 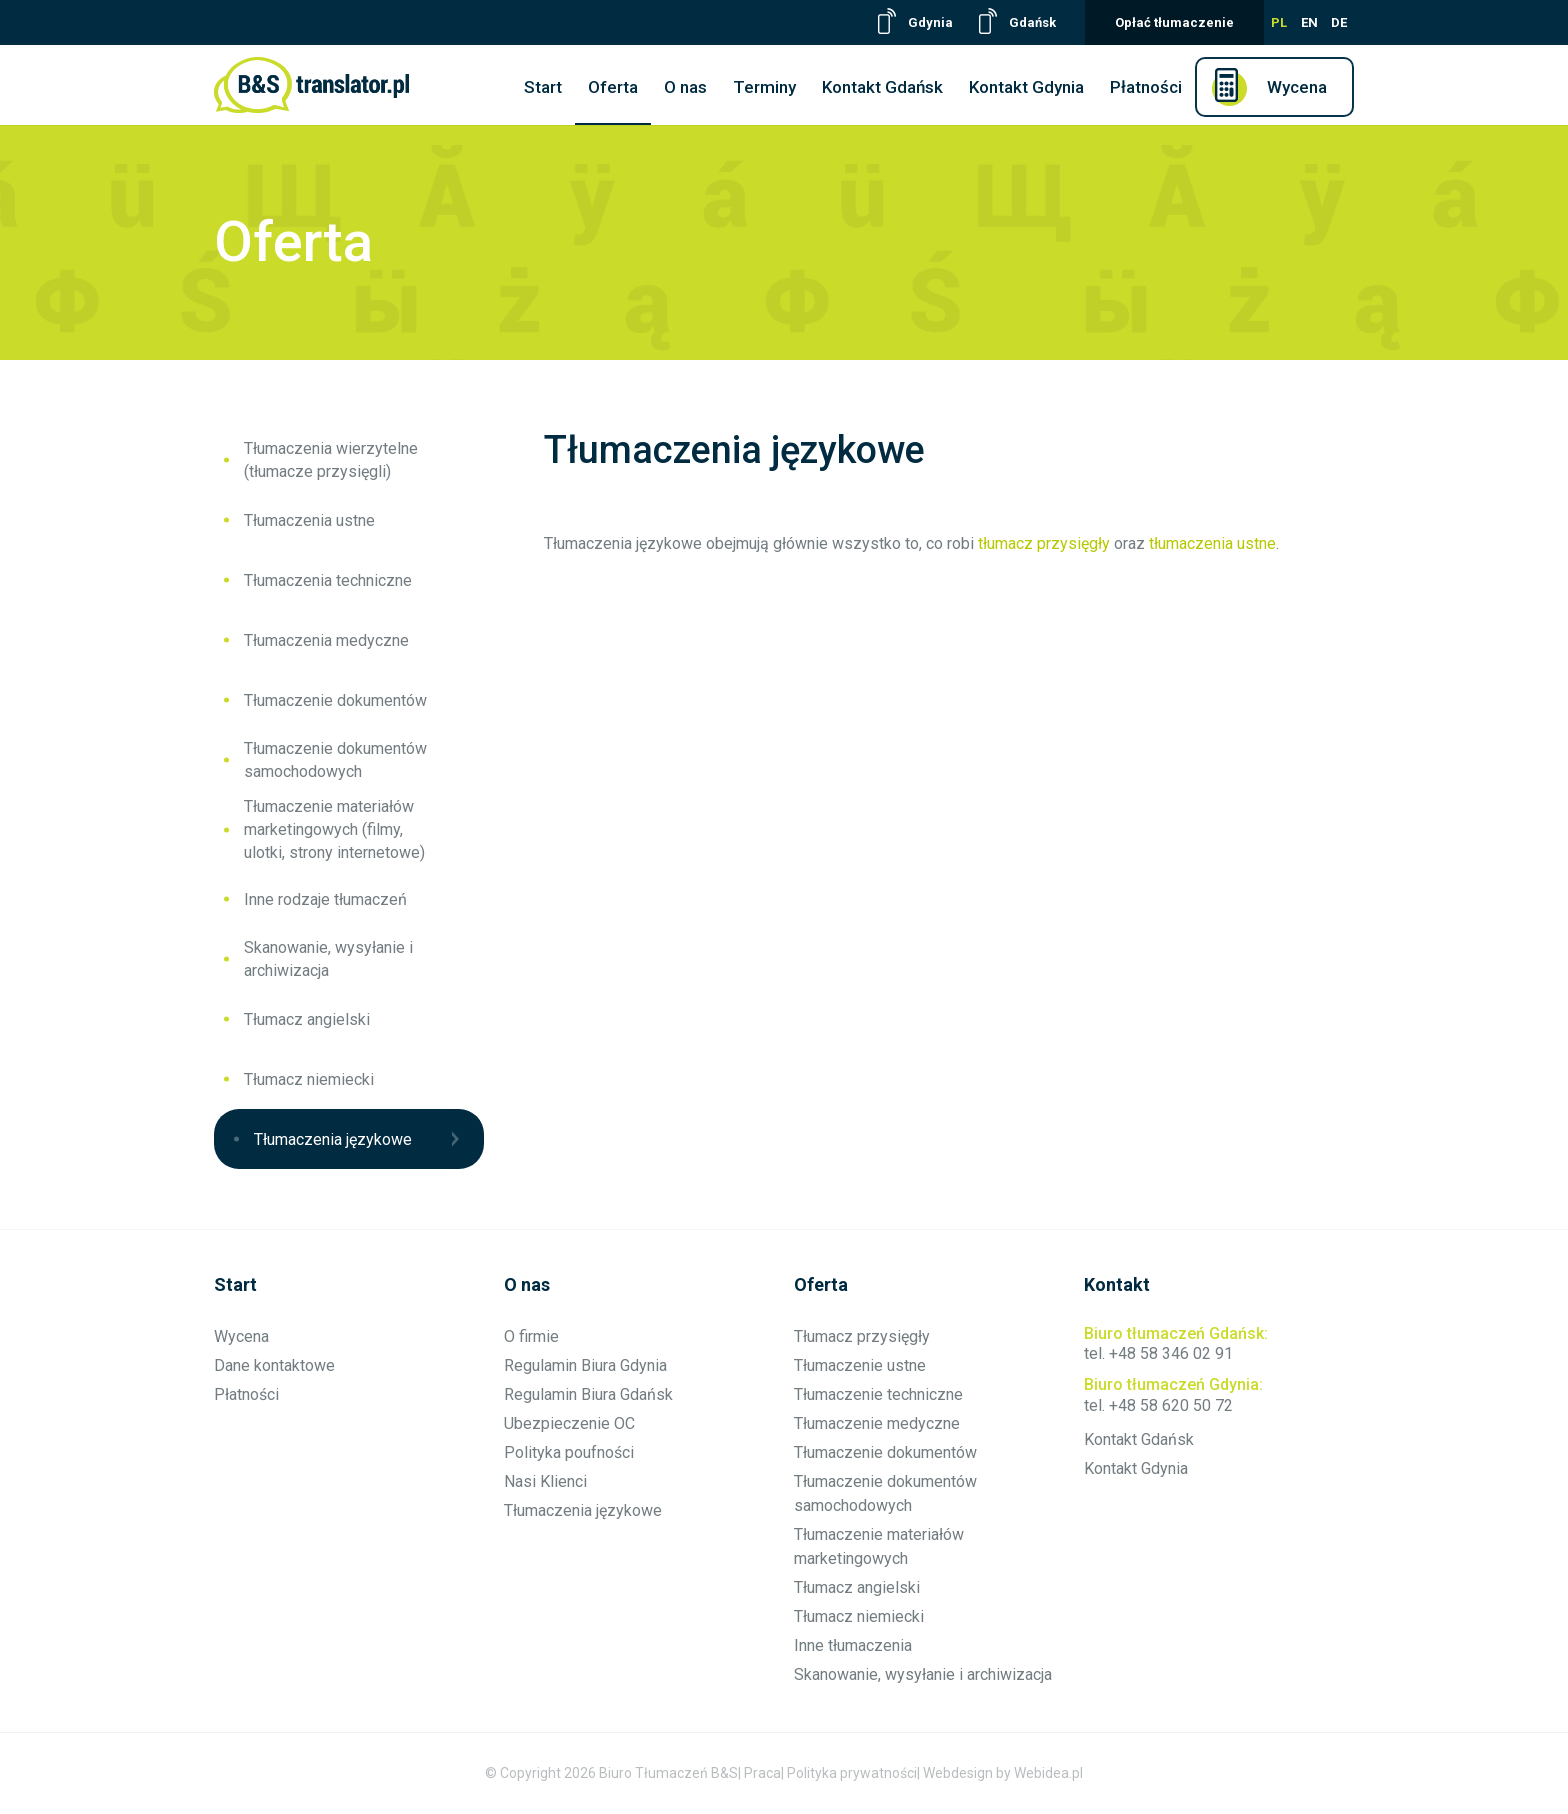 I want to click on Tłumaczenie dokumentów samochodowych, so click(x=335, y=760).